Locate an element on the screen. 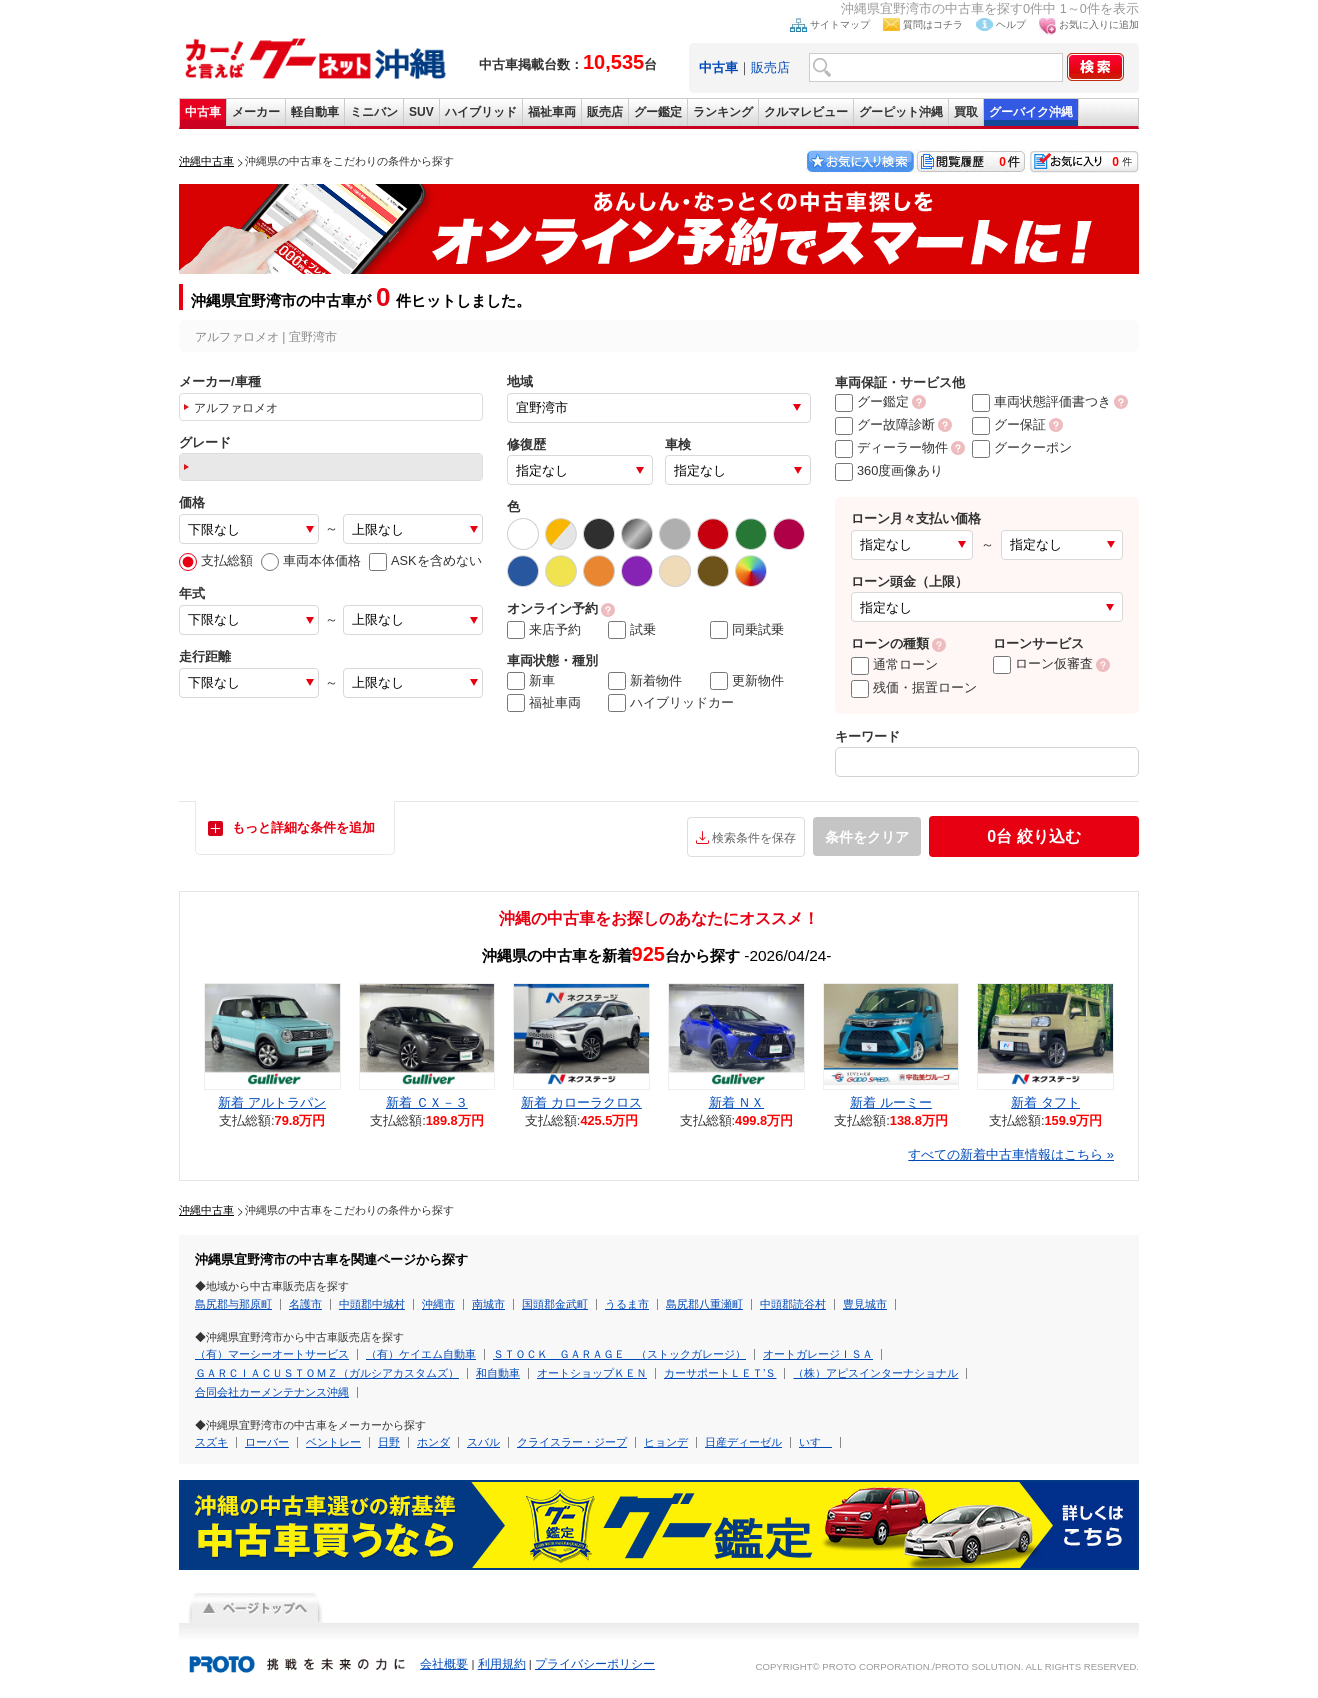 This screenshot has width=1318, height=1698. 新車 is located at coordinates (531, 681).